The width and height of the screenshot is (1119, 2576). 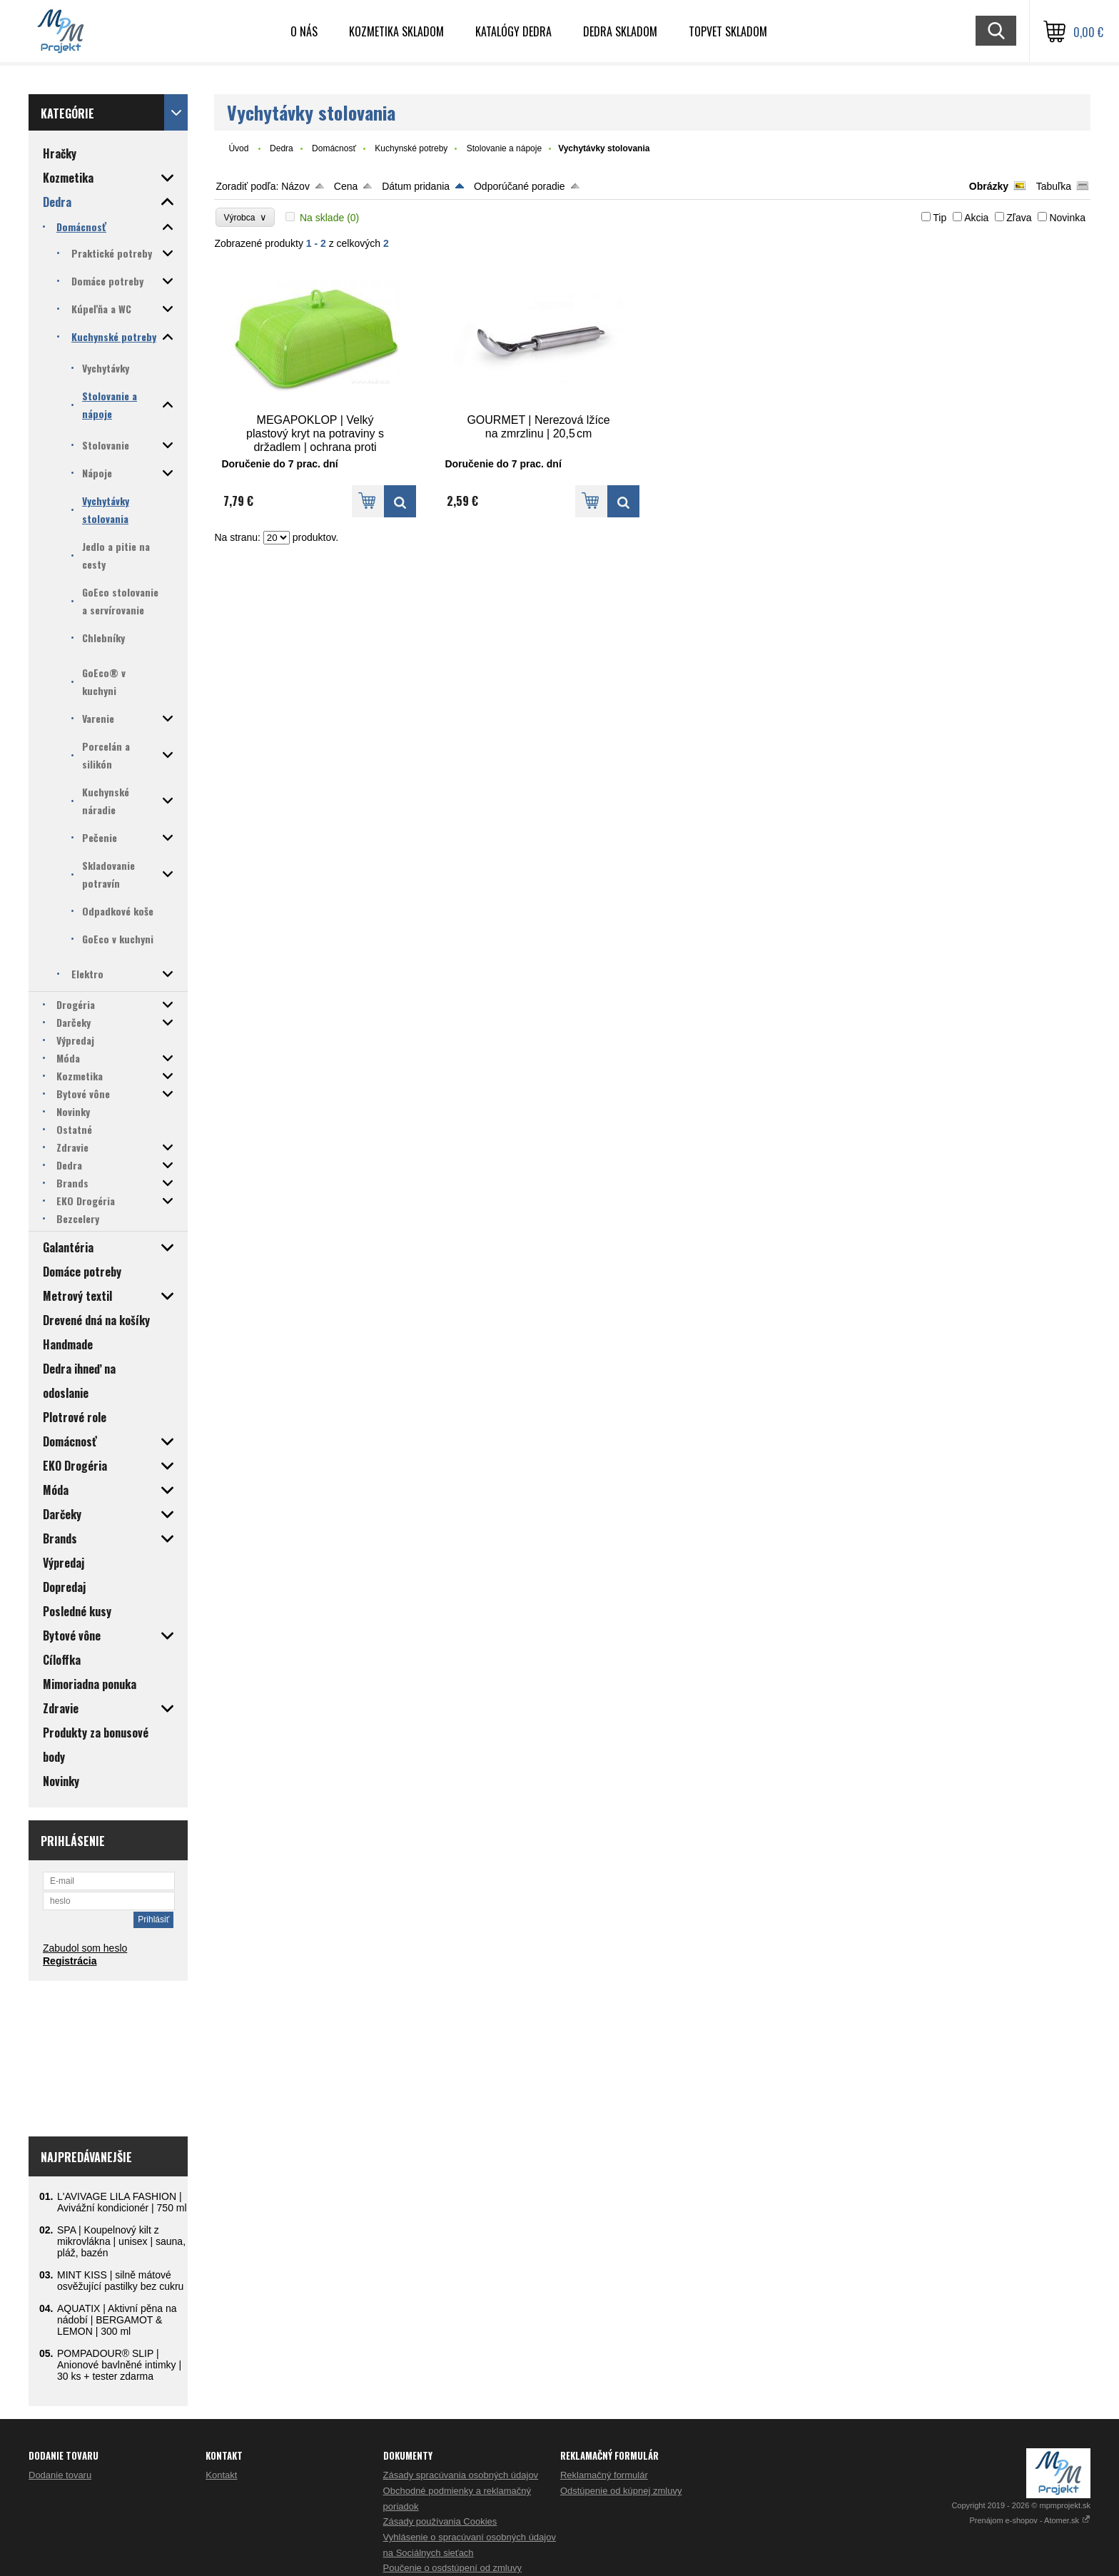 What do you see at coordinates (728, 31) in the screenshot?
I see `TOPVET skladom` at bounding box center [728, 31].